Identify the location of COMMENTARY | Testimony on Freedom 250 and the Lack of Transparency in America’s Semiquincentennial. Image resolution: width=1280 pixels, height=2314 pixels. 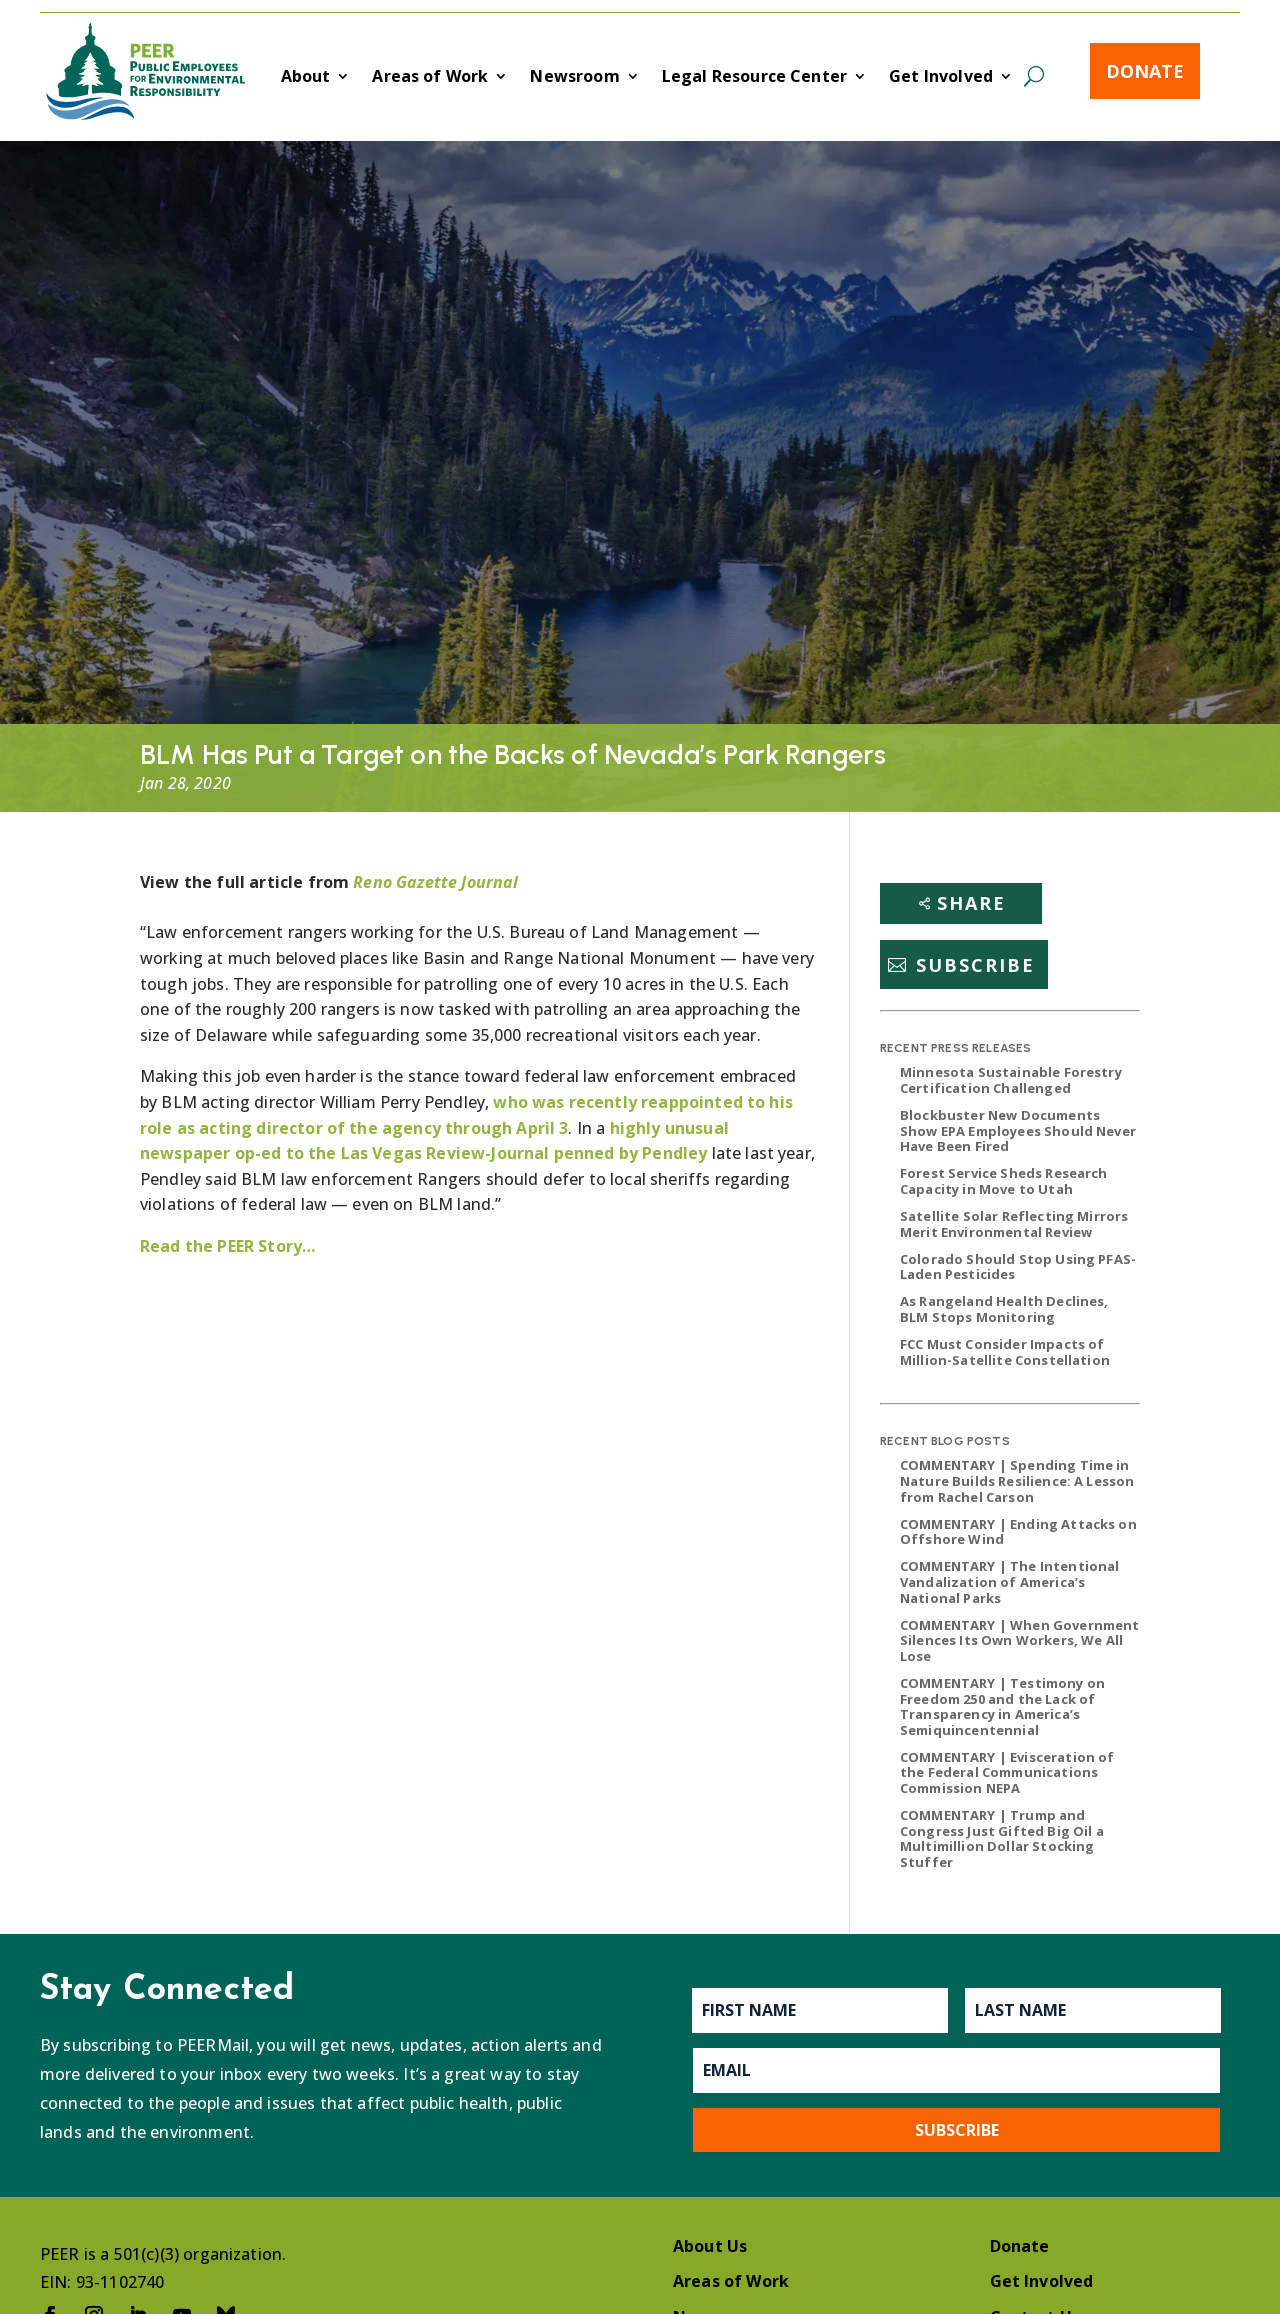
(1002, 1706).